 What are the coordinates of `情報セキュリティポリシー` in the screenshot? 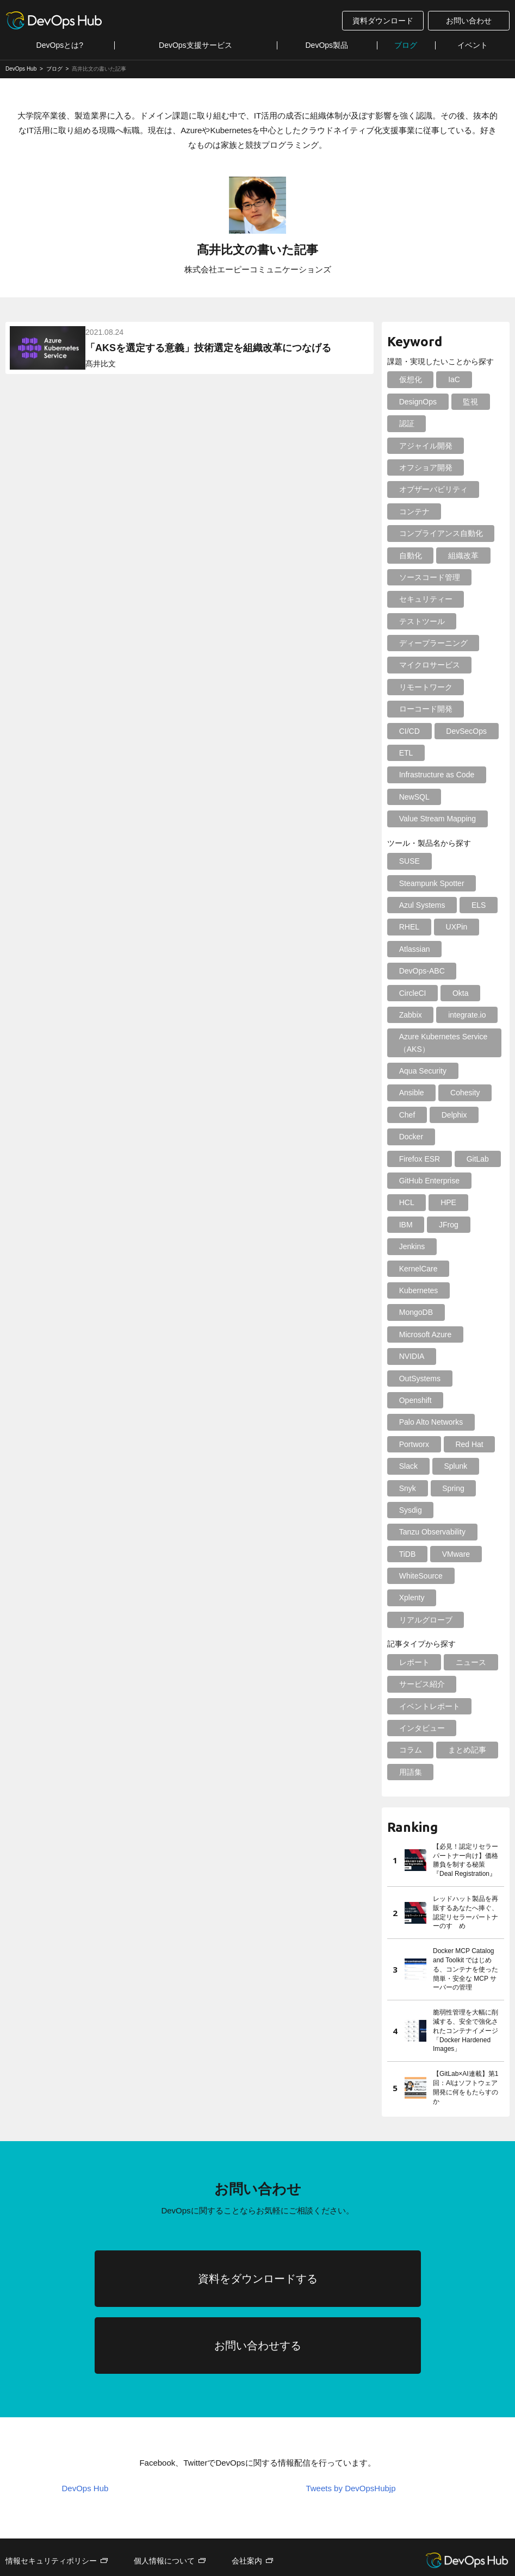 It's located at (51, 2516).